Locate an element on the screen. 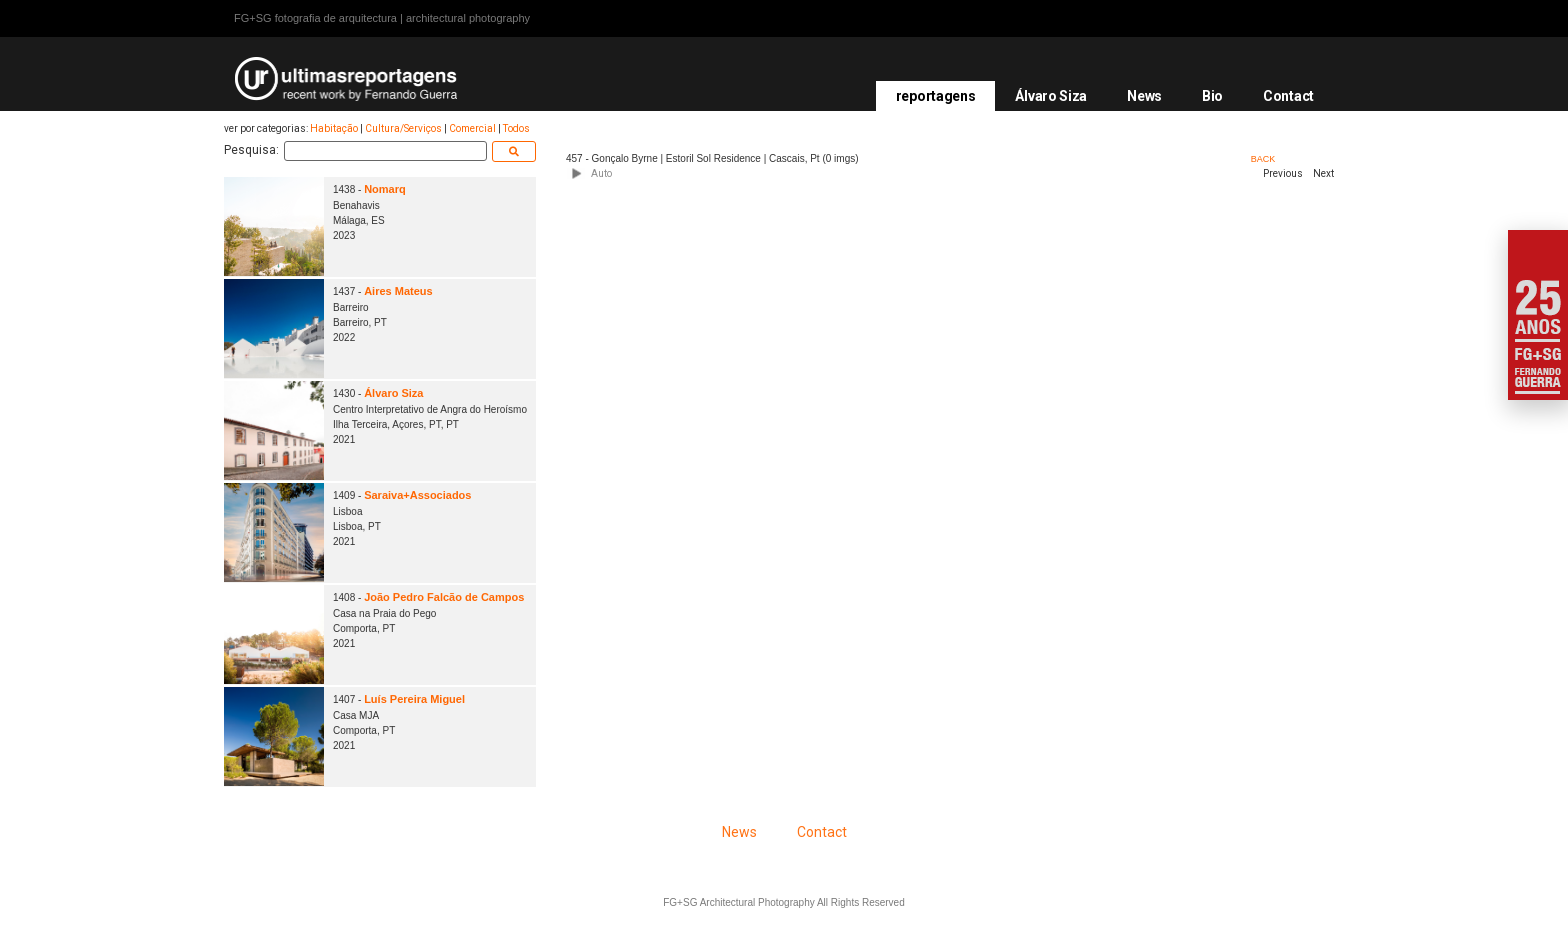 The height and width of the screenshot is (934, 1568). Todos is located at coordinates (516, 128).